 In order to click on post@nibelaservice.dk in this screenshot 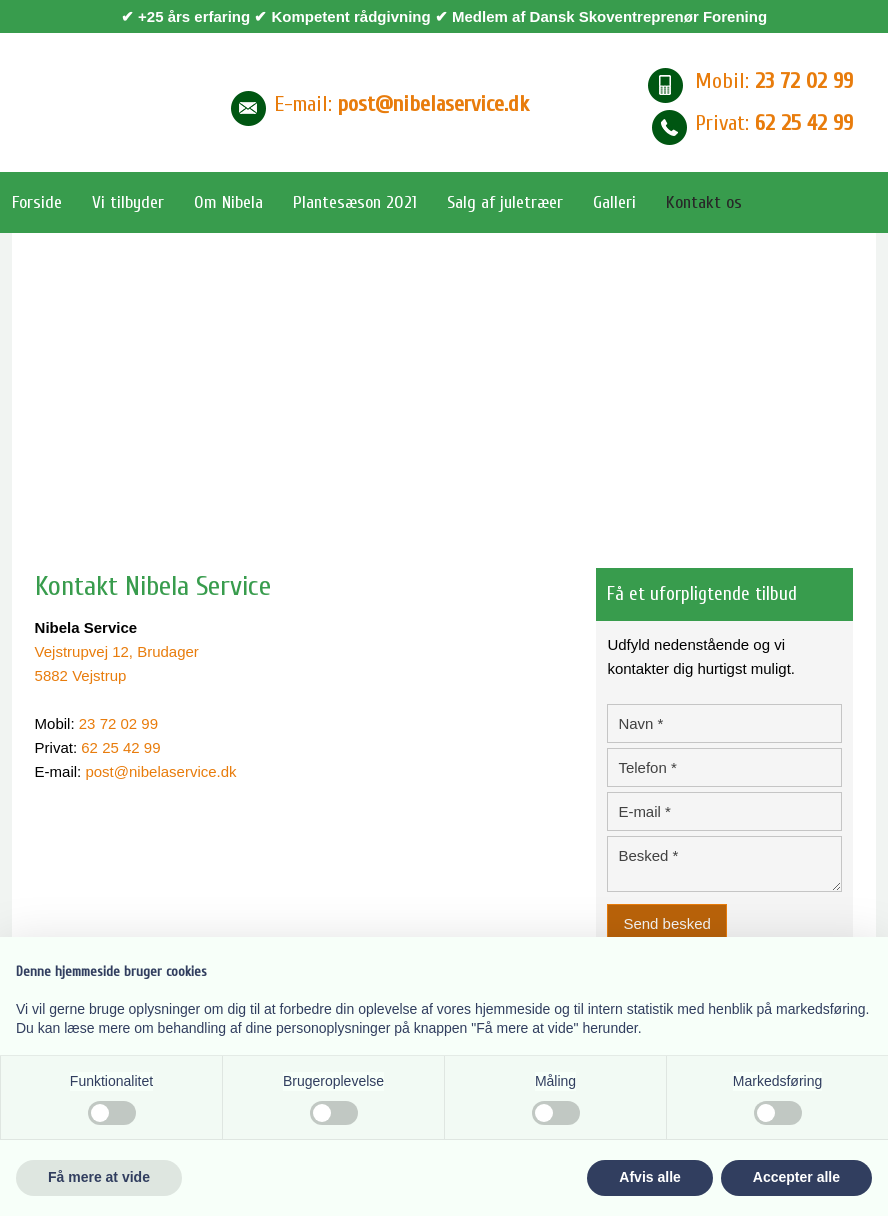, I will do `click(160, 771)`.